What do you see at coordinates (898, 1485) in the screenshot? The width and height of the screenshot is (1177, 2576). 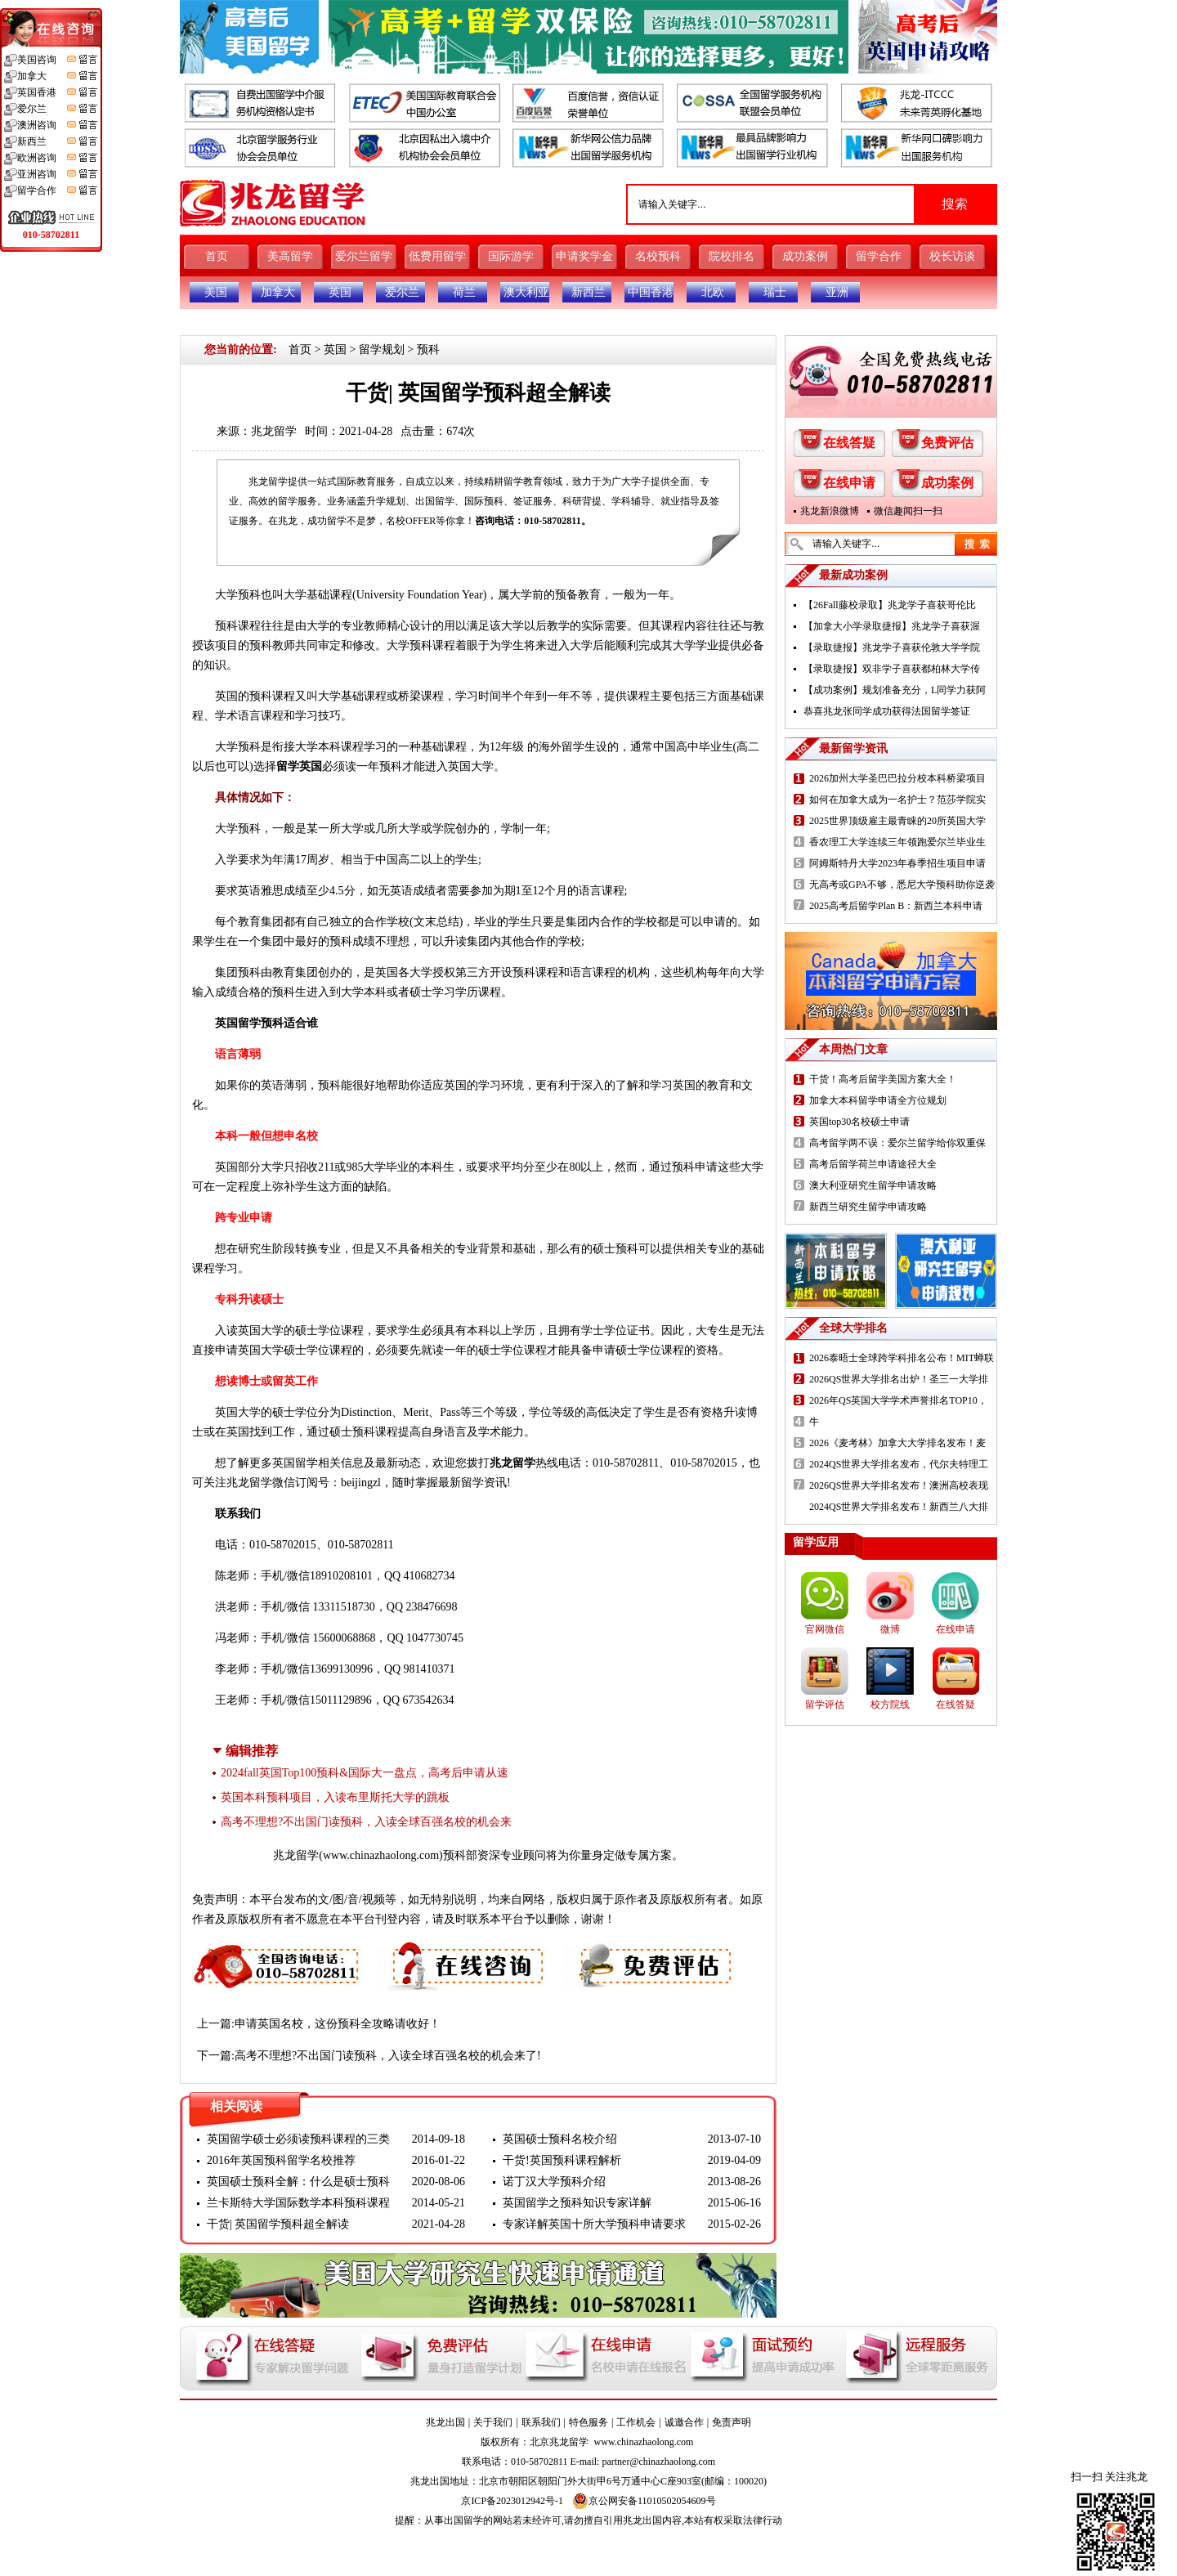 I see `2026QS世界大学排名发布！澳洲高校表现` at bounding box center [898, 1485].